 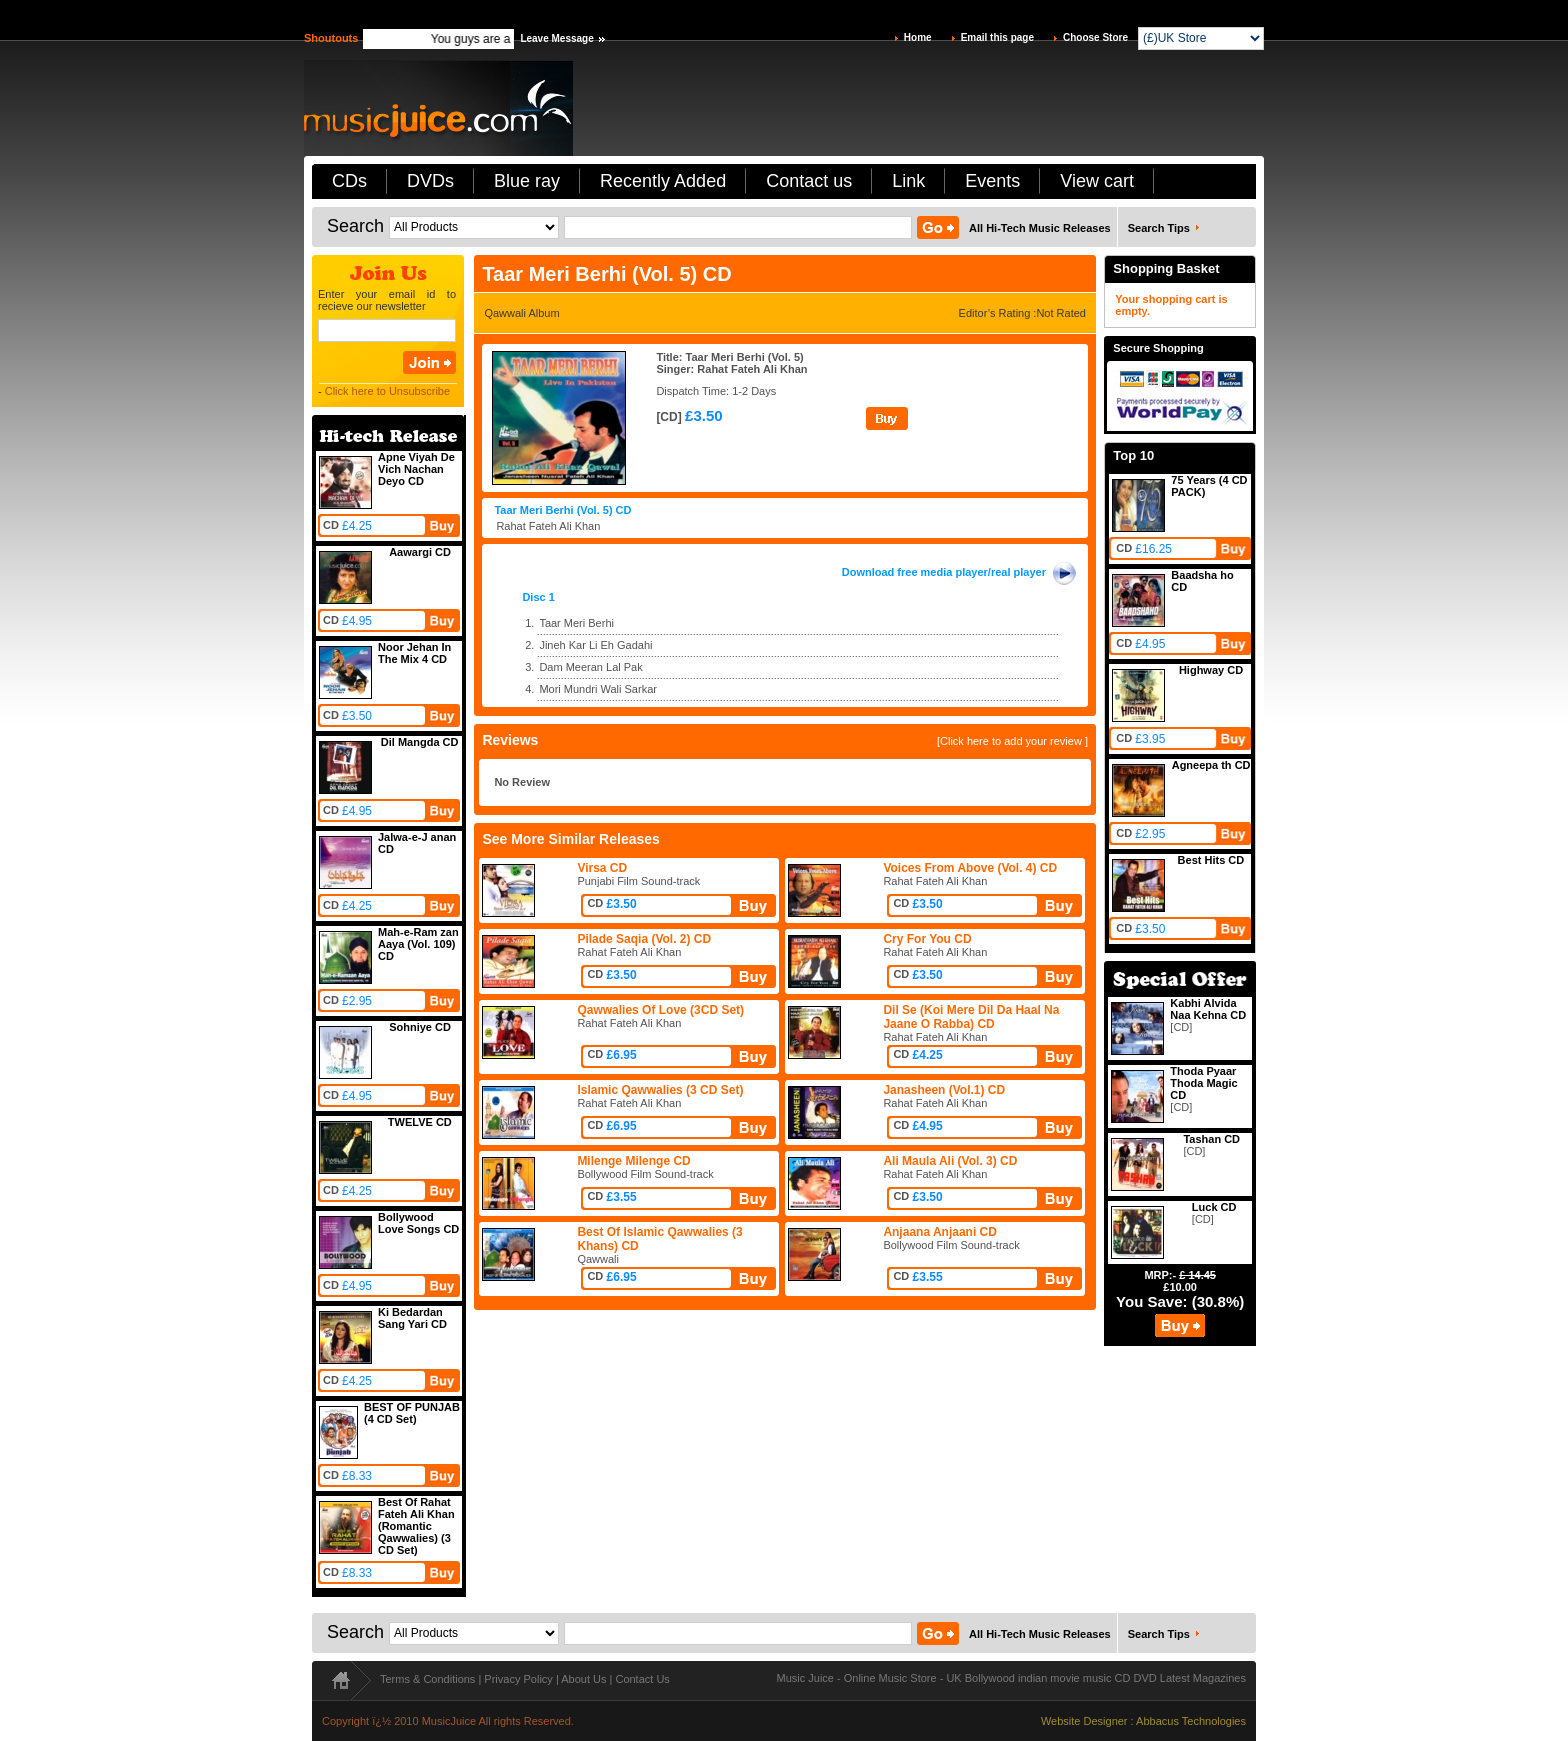 I want to click on Dil Mangda CD, so click(x=420, y=742).